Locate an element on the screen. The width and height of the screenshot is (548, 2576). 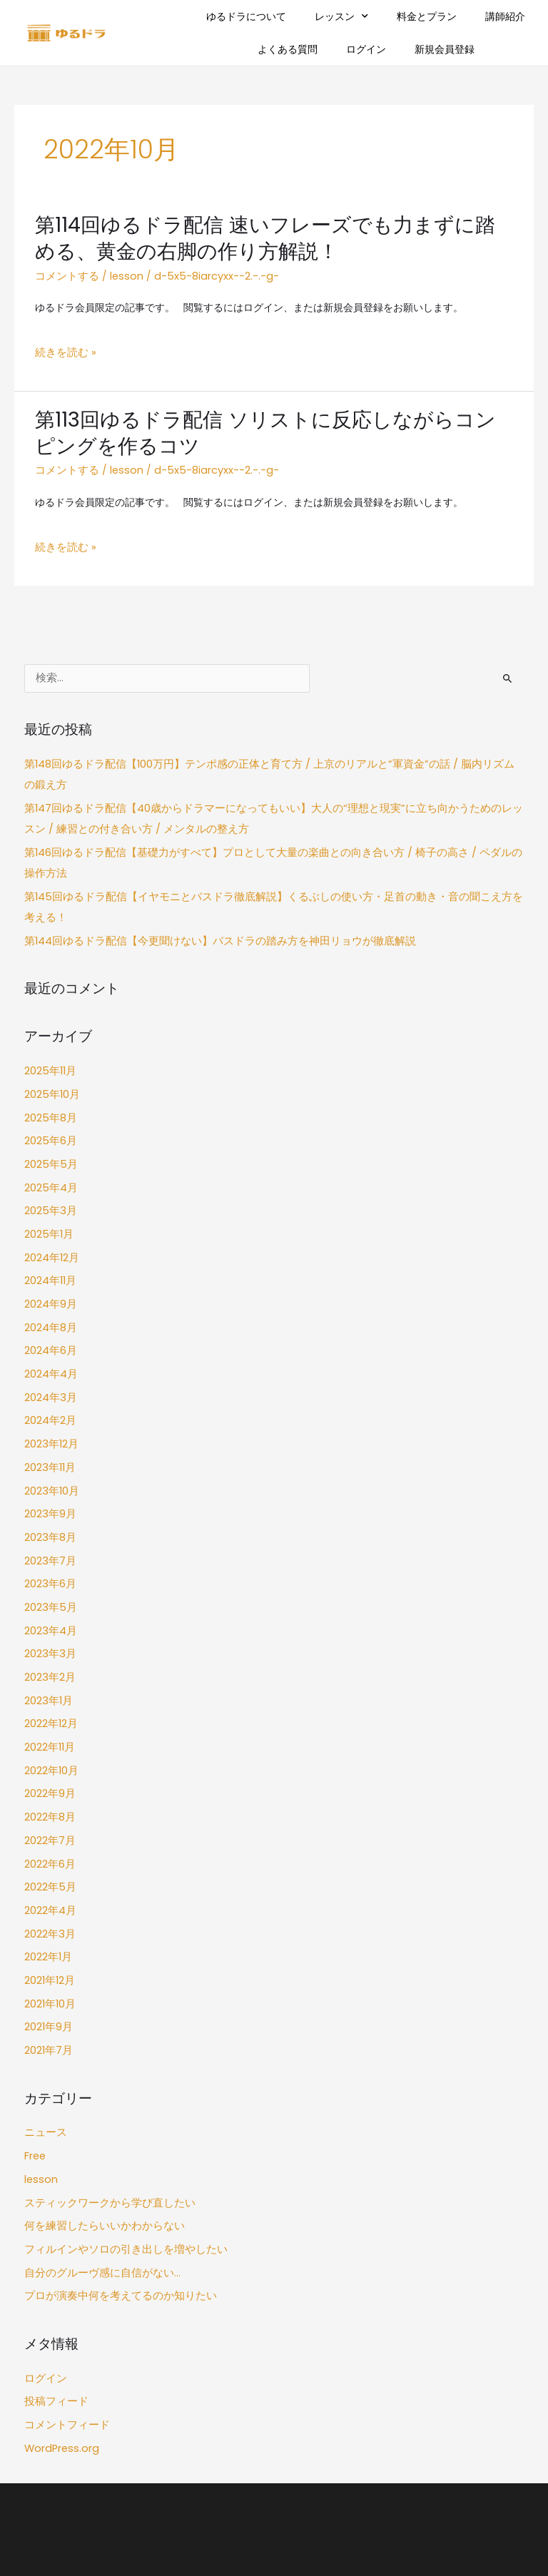
2022年1月 is located at coordinates (47, 1883).